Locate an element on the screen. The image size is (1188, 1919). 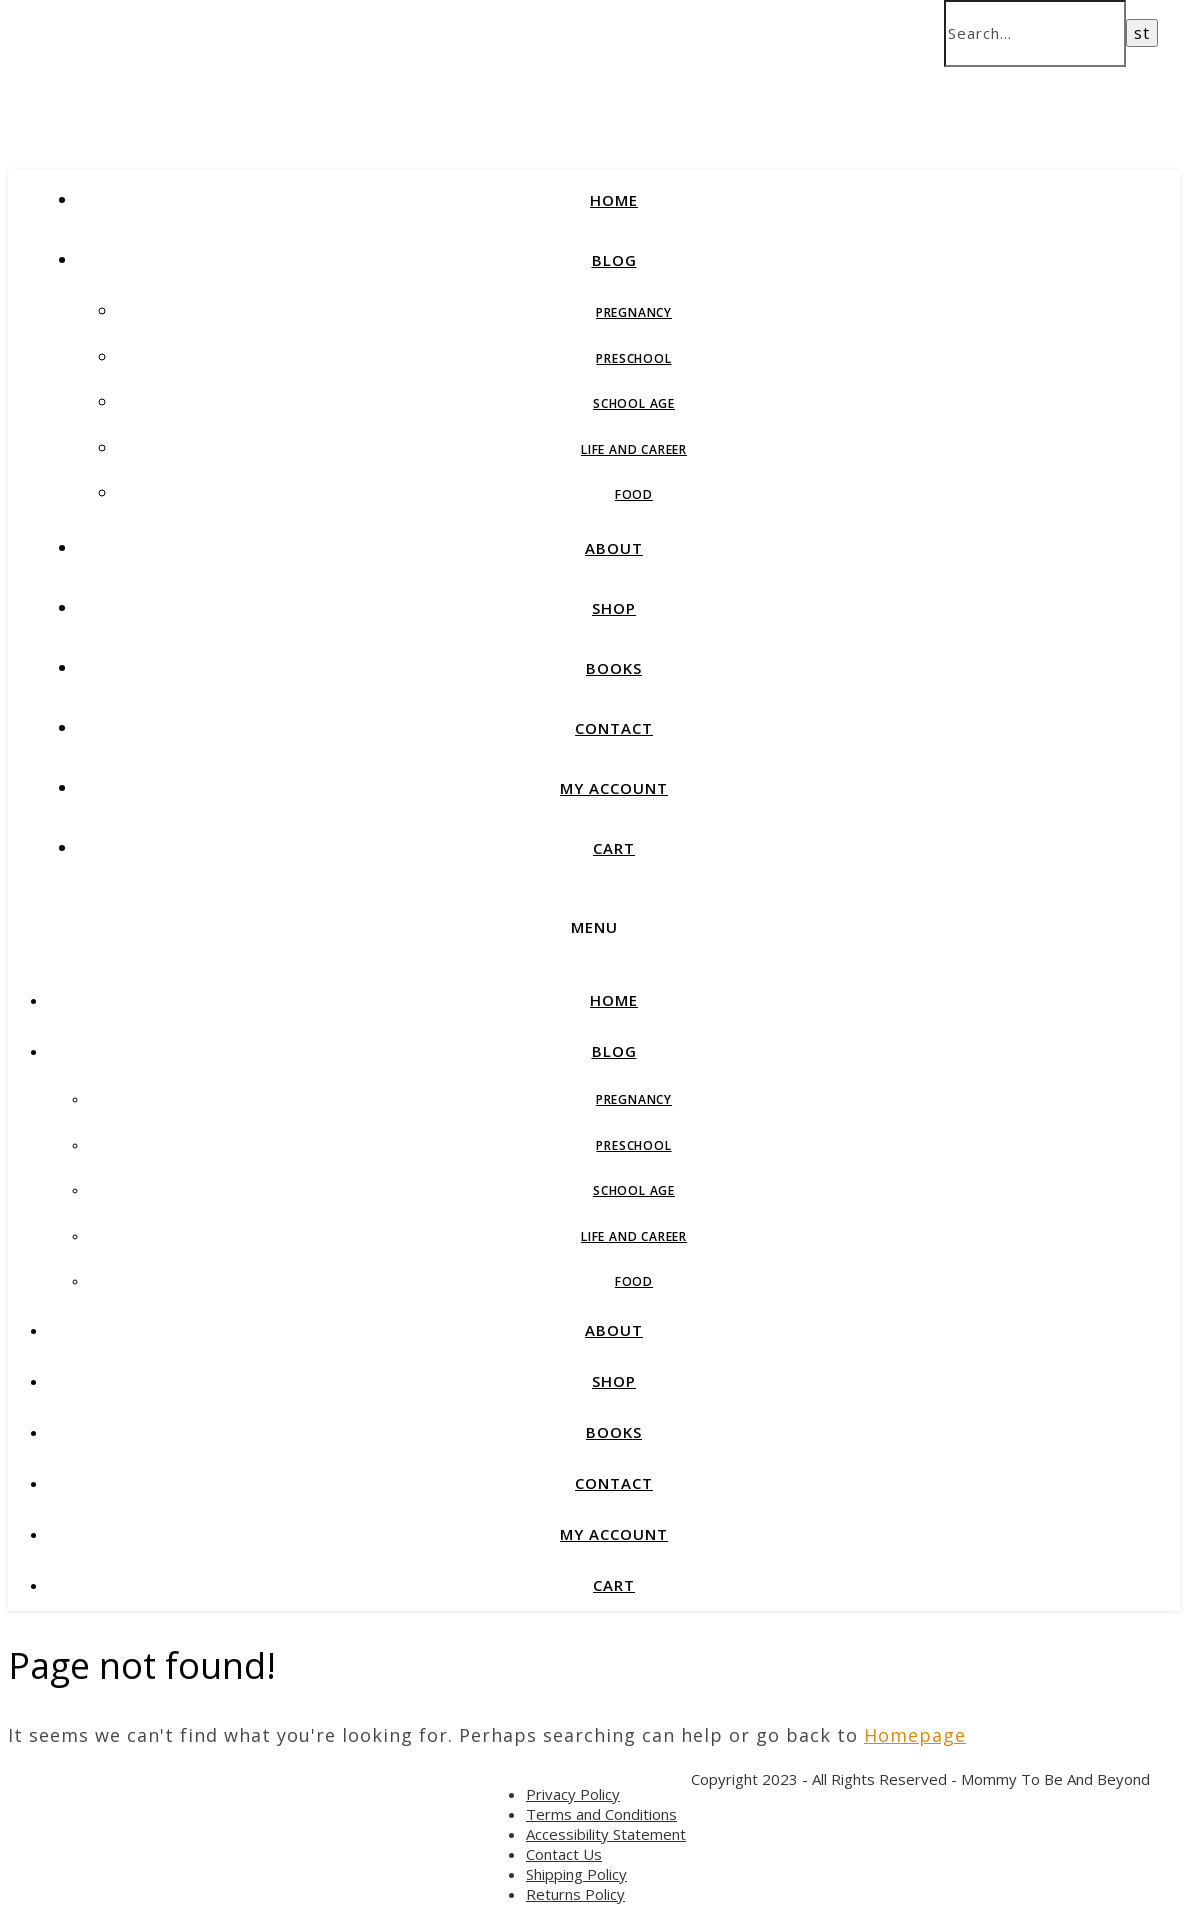
Shipping Policy is located at coordinates (576, 1874).